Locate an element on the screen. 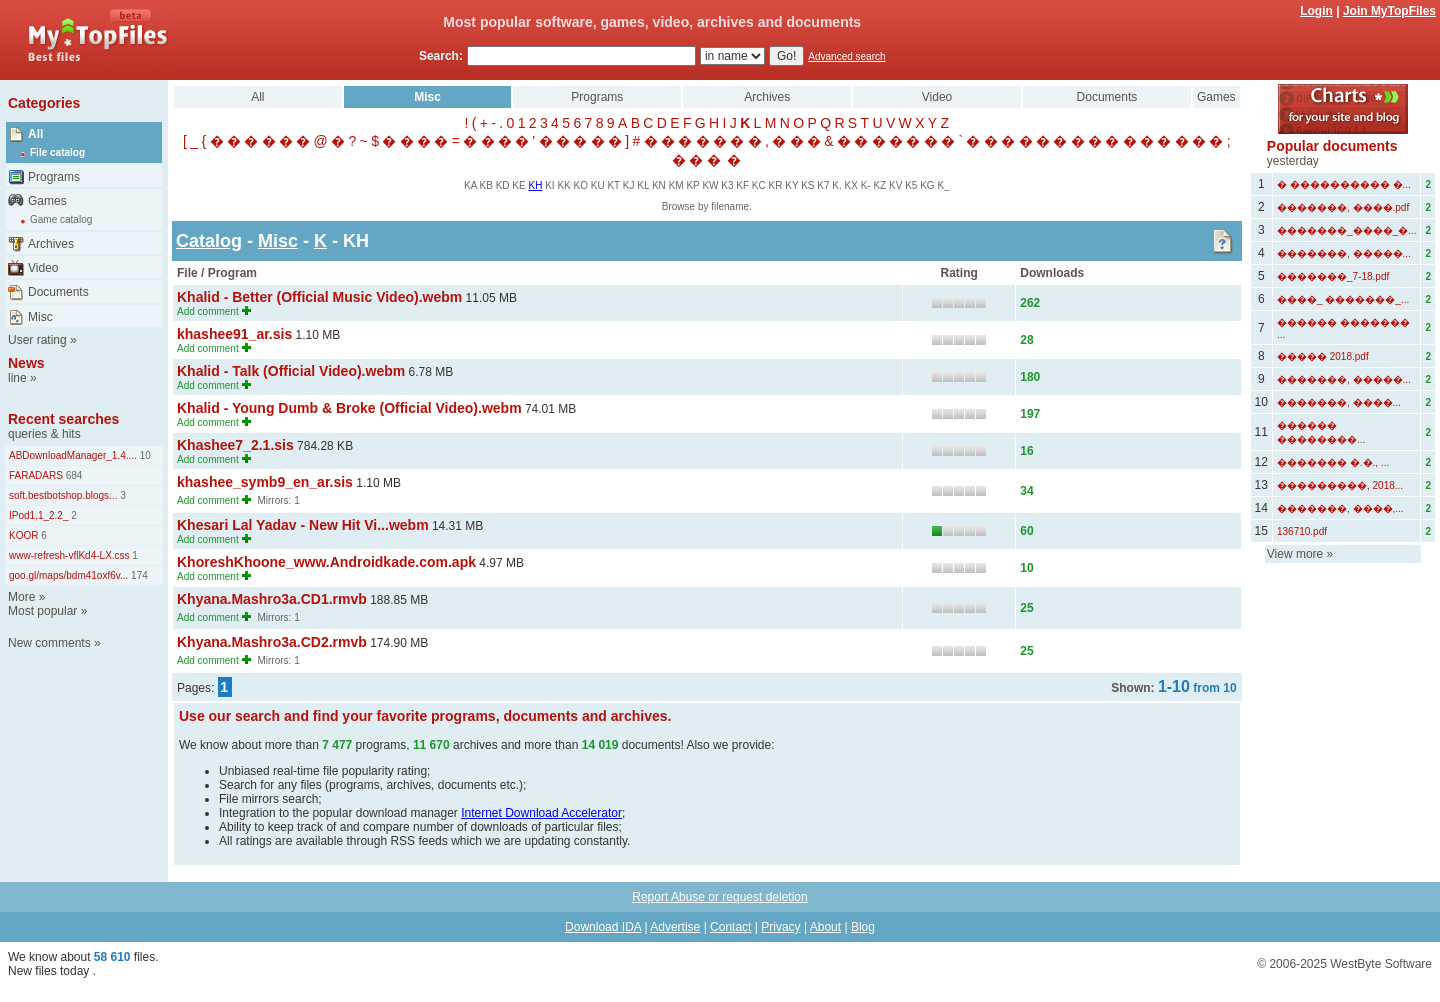  Khalid - Talk (Official Video).webm is located at coordinates (291, 371).